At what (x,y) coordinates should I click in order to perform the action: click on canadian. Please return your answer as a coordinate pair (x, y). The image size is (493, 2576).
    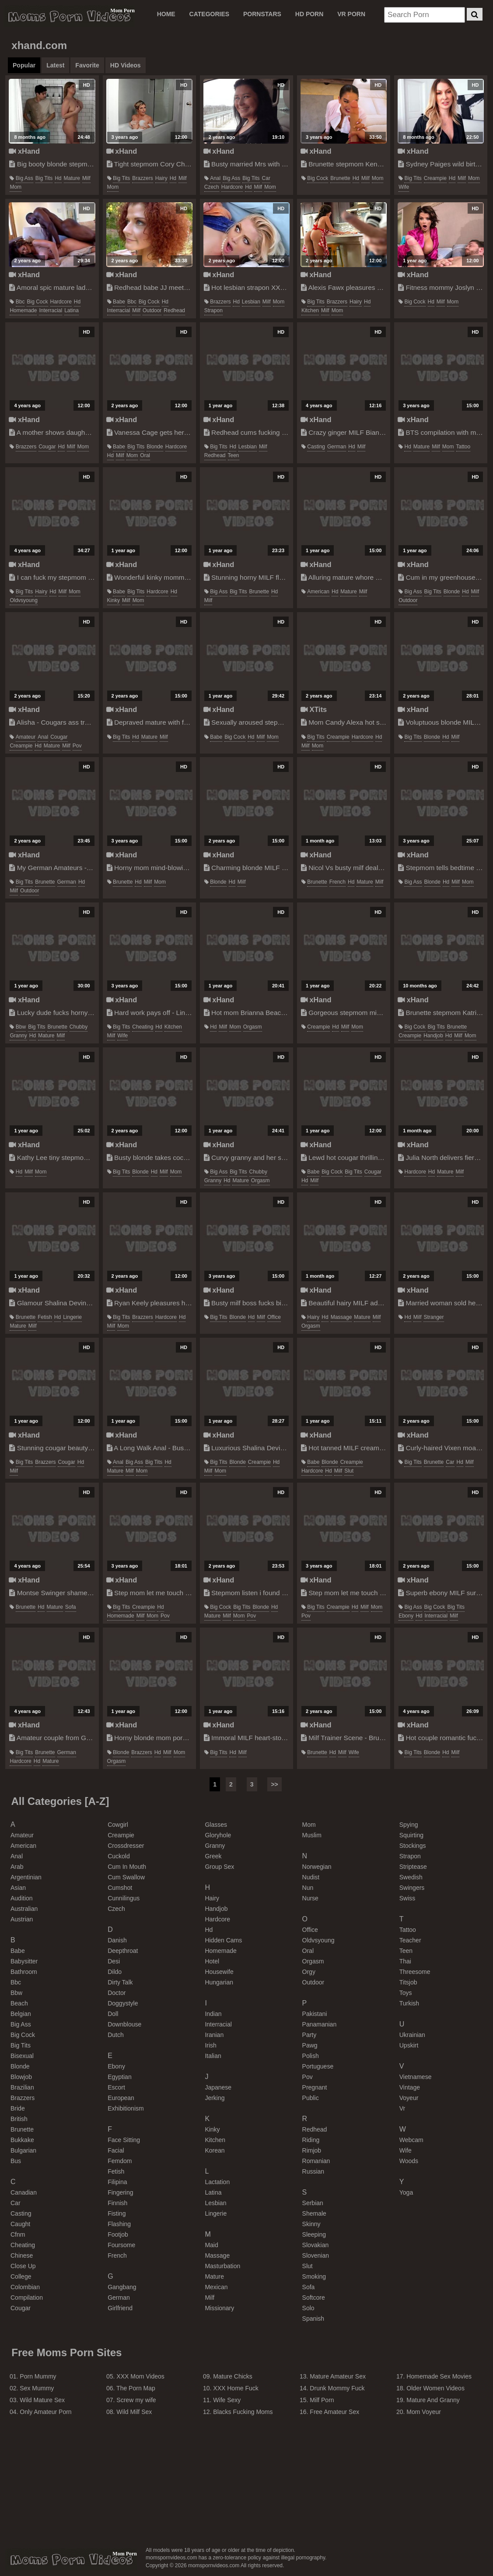
    Looking at the image, I should click on (23, 2192).